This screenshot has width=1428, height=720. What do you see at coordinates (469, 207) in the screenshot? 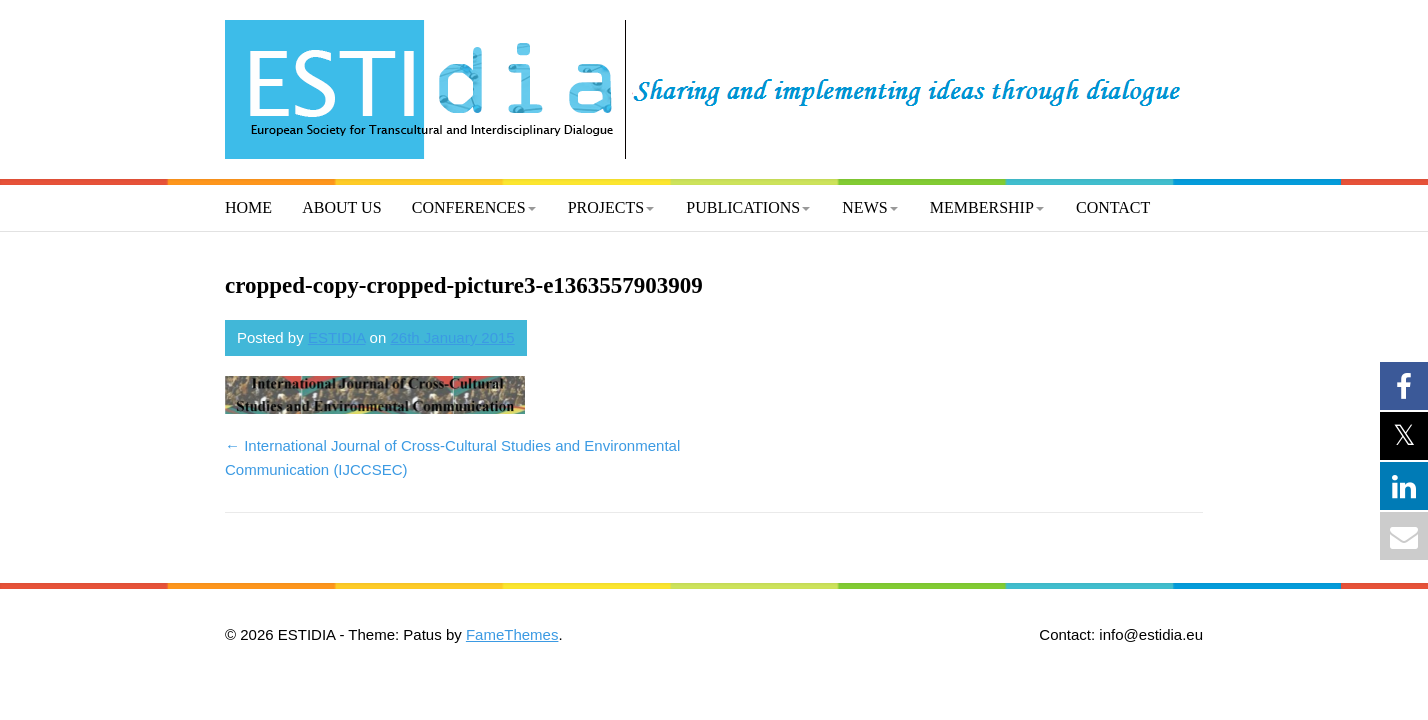
I see `Conferences` at bounding box center [469, 207].